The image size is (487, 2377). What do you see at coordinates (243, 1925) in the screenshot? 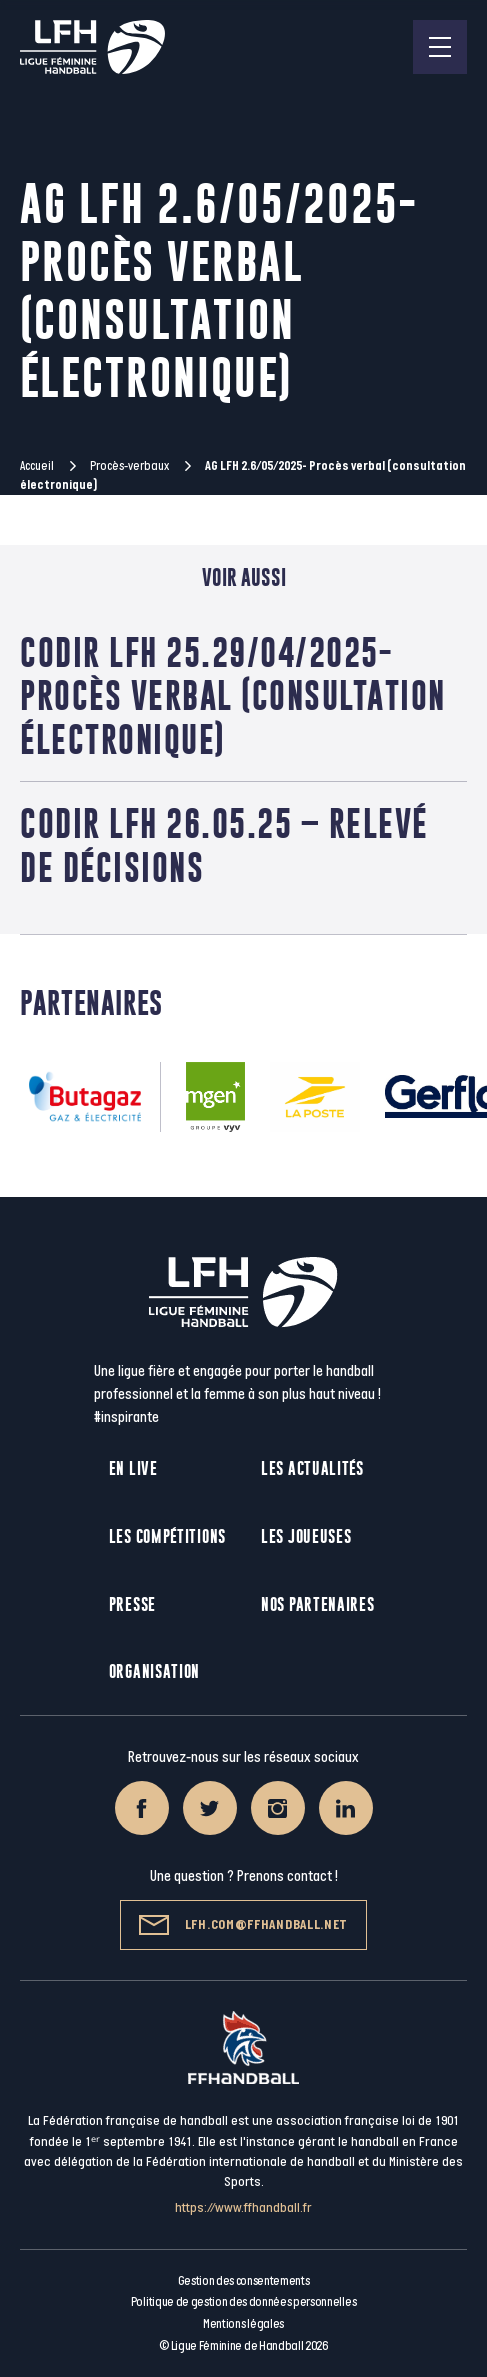
I see `lfh.com@ffhandball.net` at bounding box center [243, 1925].